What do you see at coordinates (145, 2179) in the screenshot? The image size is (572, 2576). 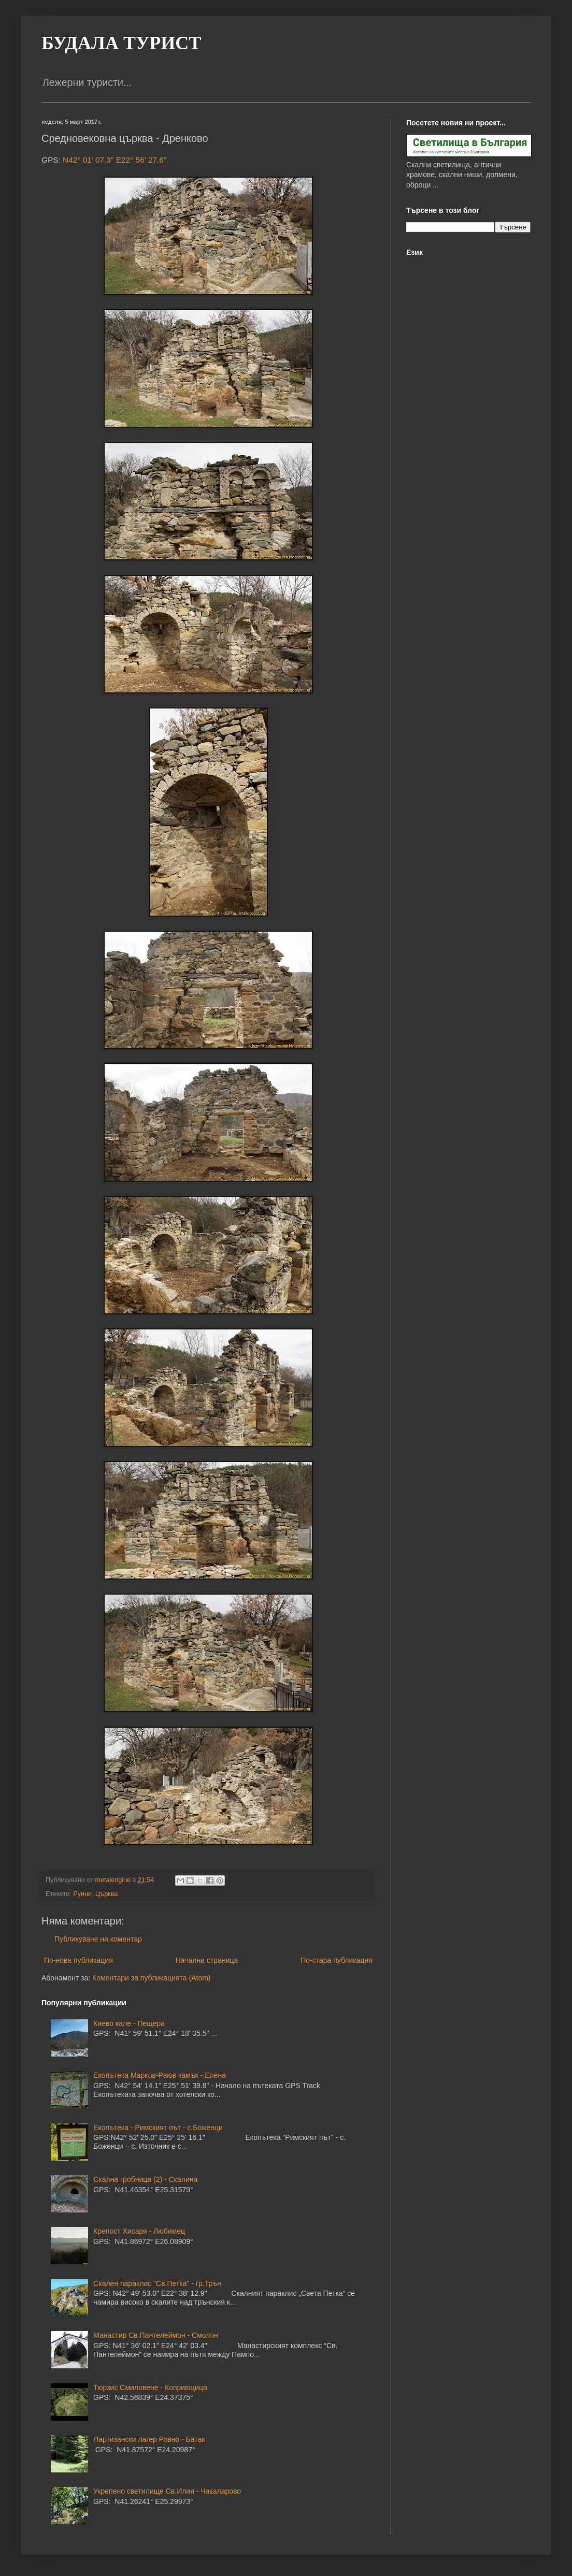 I see `Скална гробница (2) - Скалина` at bounding box center [145, 2179].